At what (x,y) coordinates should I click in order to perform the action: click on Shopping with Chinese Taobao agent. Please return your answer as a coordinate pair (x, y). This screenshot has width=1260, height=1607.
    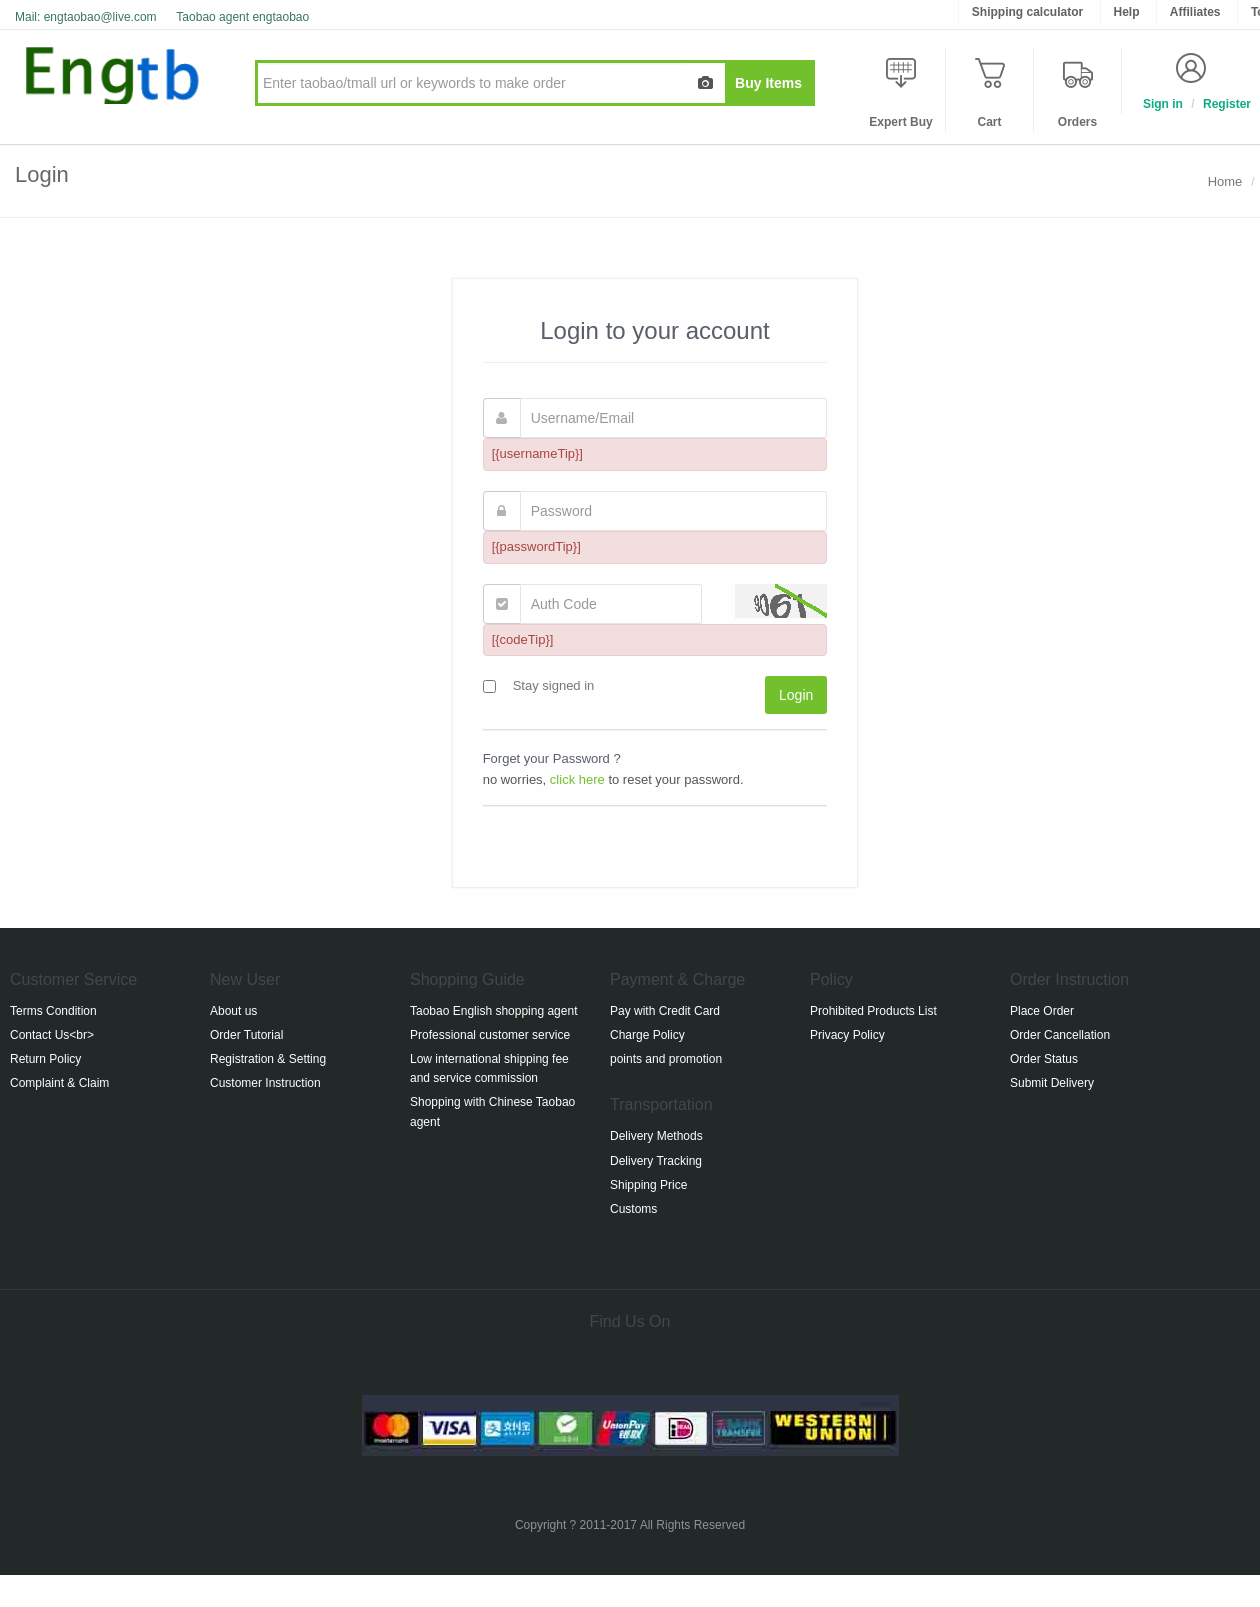
    Looking at the image, I should click on (492, 1111).